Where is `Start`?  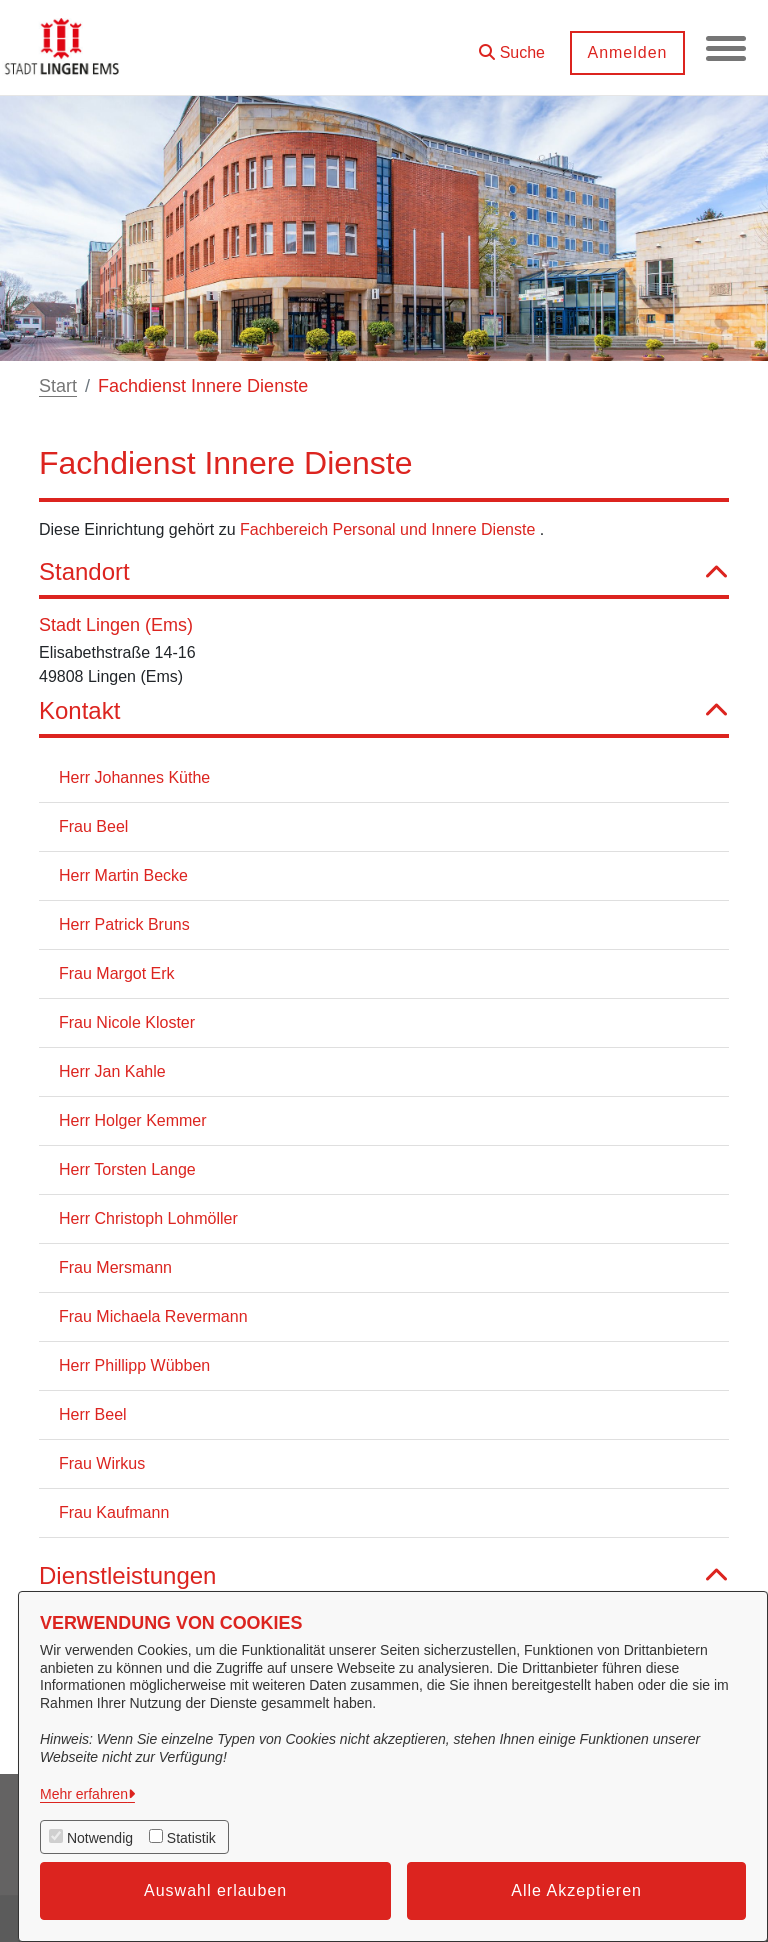 Start is located at coordinates (58, 386).